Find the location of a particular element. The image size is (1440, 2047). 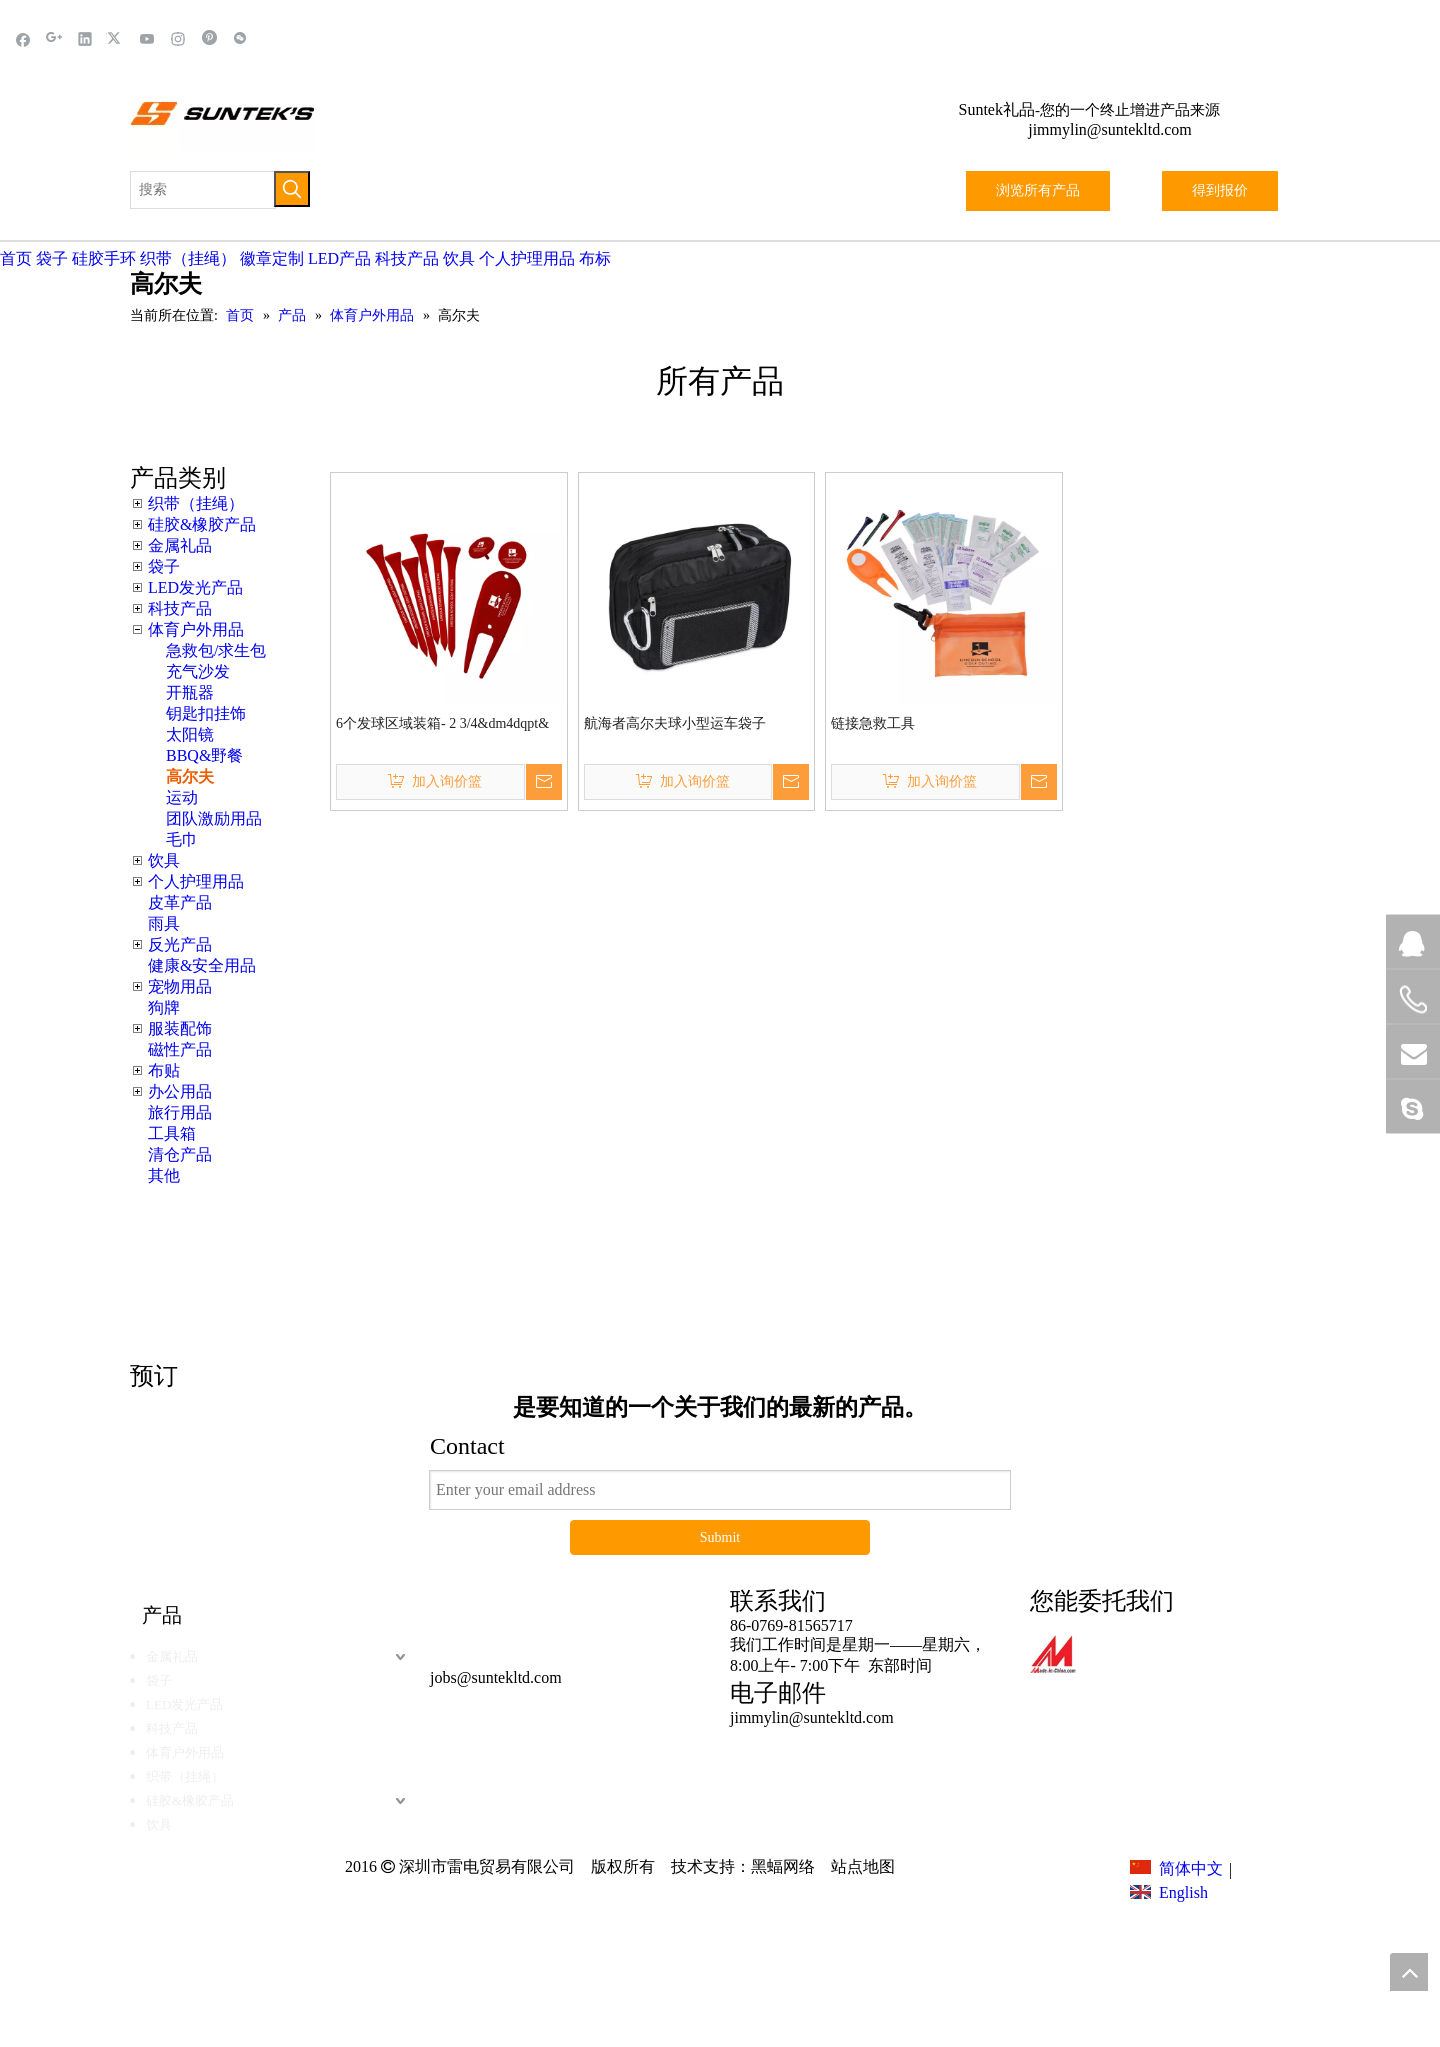

top is located at coordinates (1409, 1972).